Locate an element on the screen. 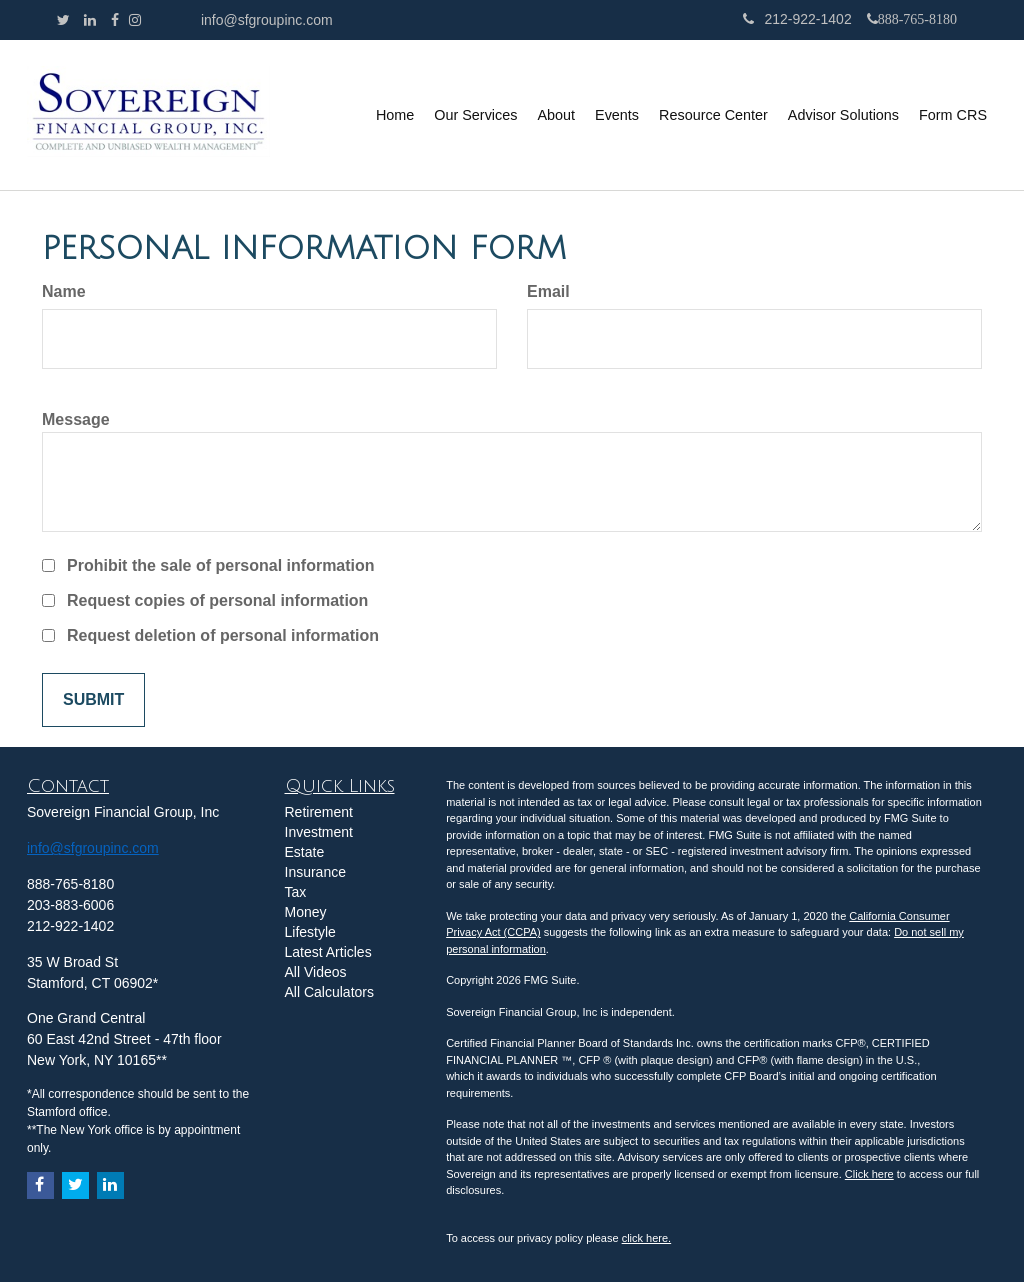 The width and height of the screenshot is (1024, 1282). Latest Articles is located at coordinates (328, 952).